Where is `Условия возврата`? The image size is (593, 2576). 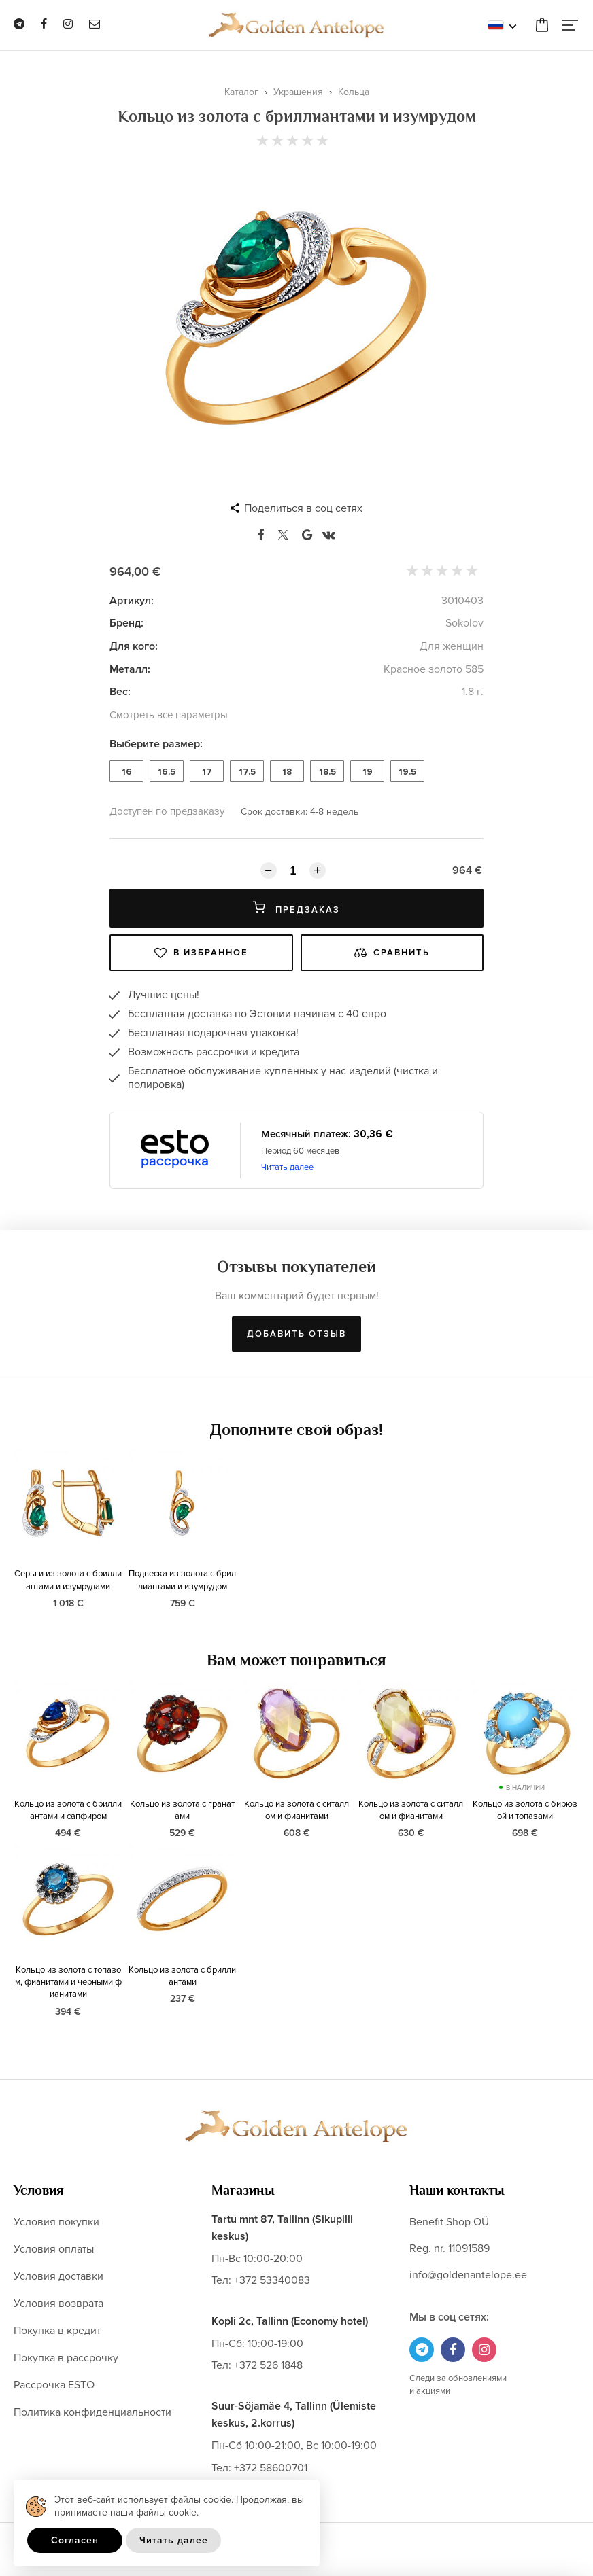 Условия возврата is located at coordinates (58, 2303).